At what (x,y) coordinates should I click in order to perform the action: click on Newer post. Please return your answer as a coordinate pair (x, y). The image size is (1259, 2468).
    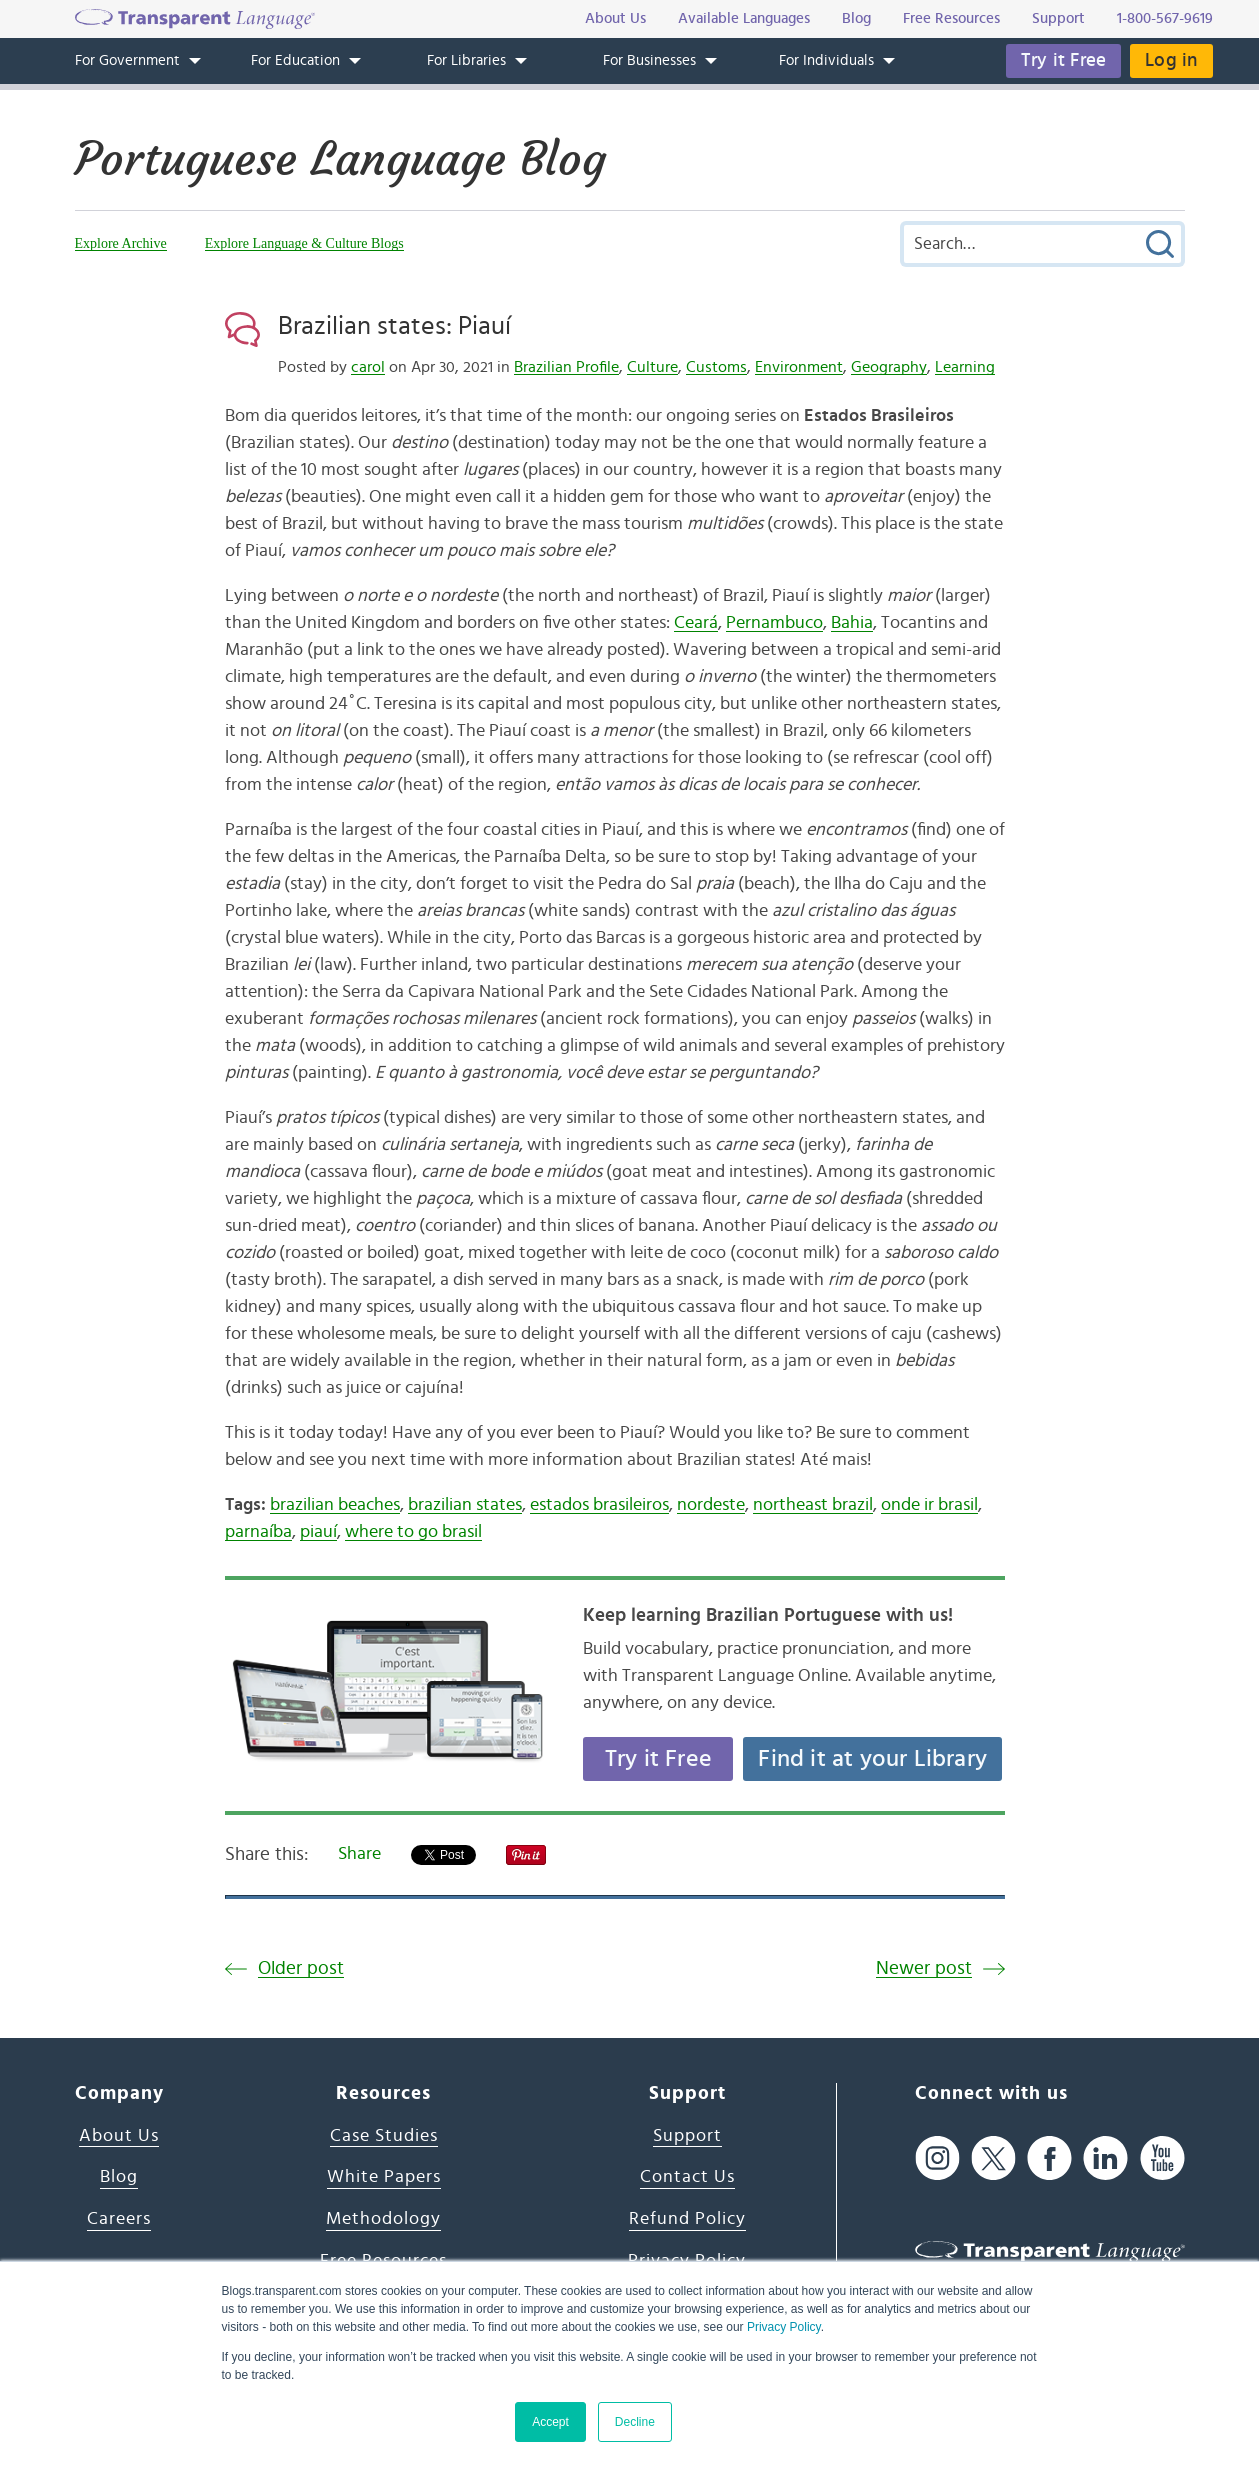
    Looking at the image, I should click on (924, 1968).